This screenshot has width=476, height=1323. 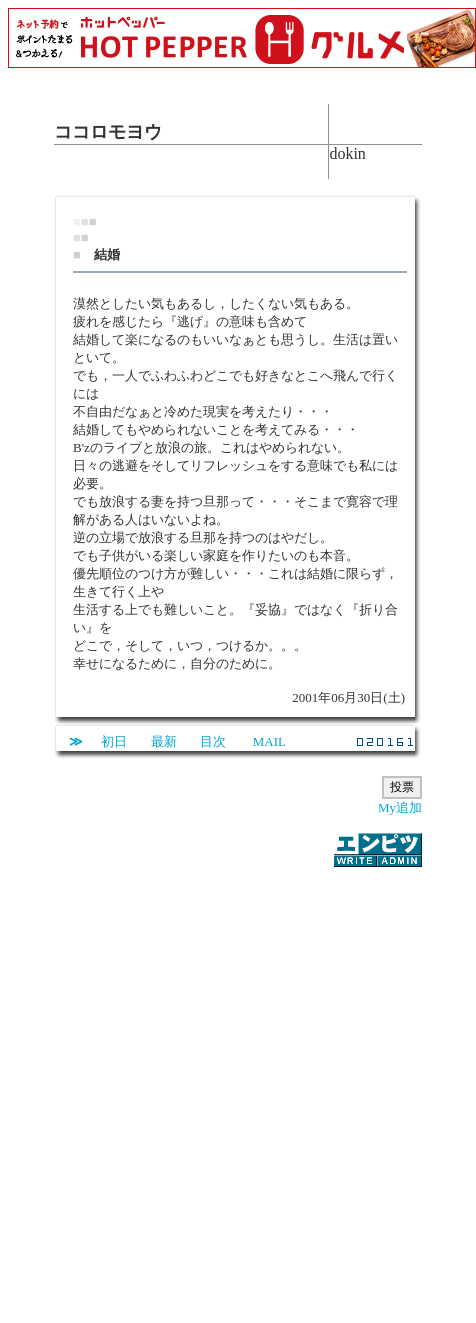 I want to click on MAIL, so click(x=269, y=741).